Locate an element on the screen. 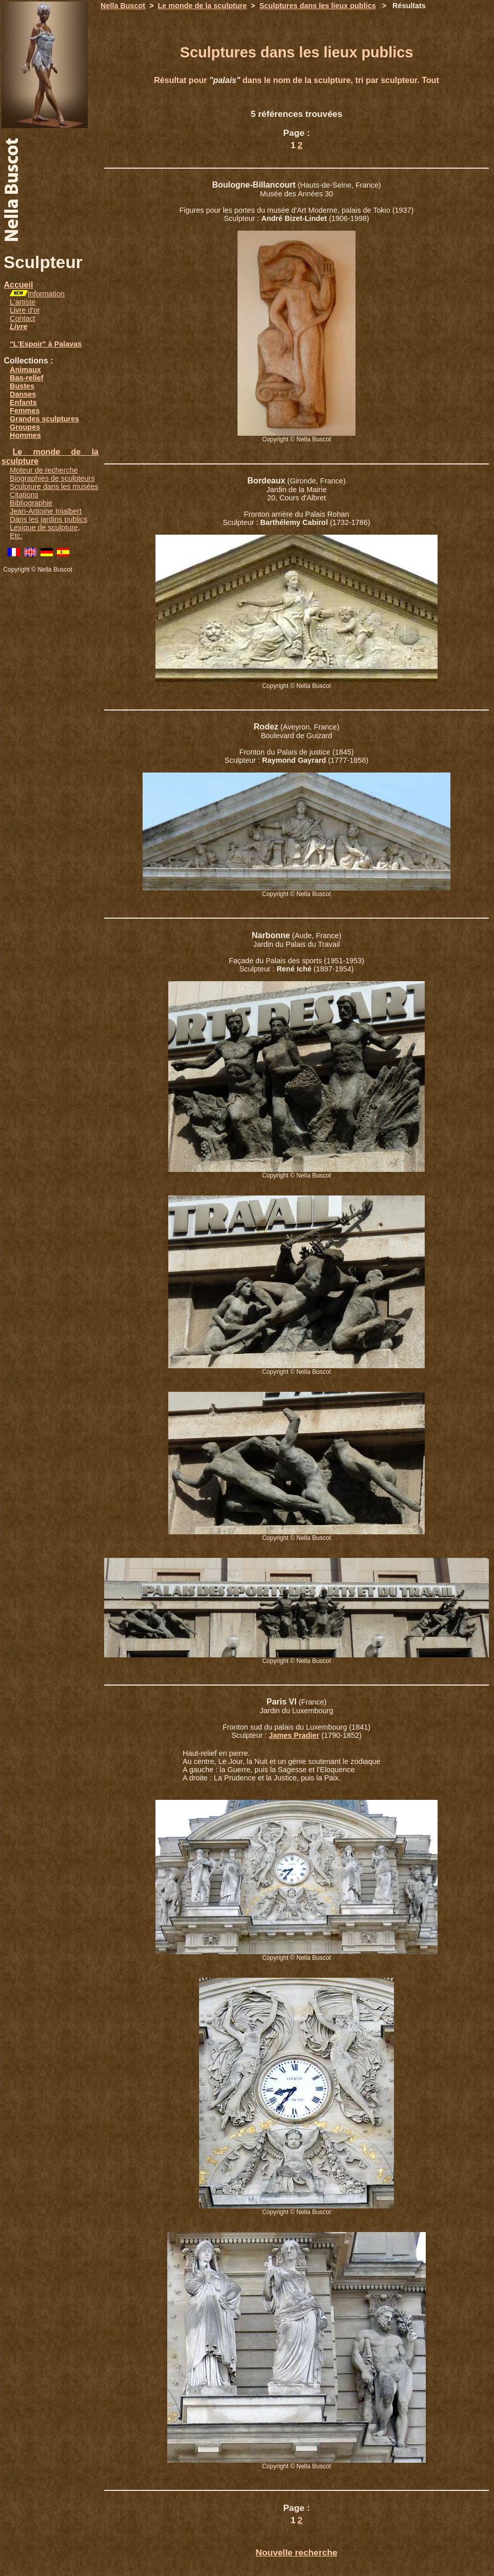 This screenshot has width=494, height=2576. Accueil is located at coordinates (18, 284).